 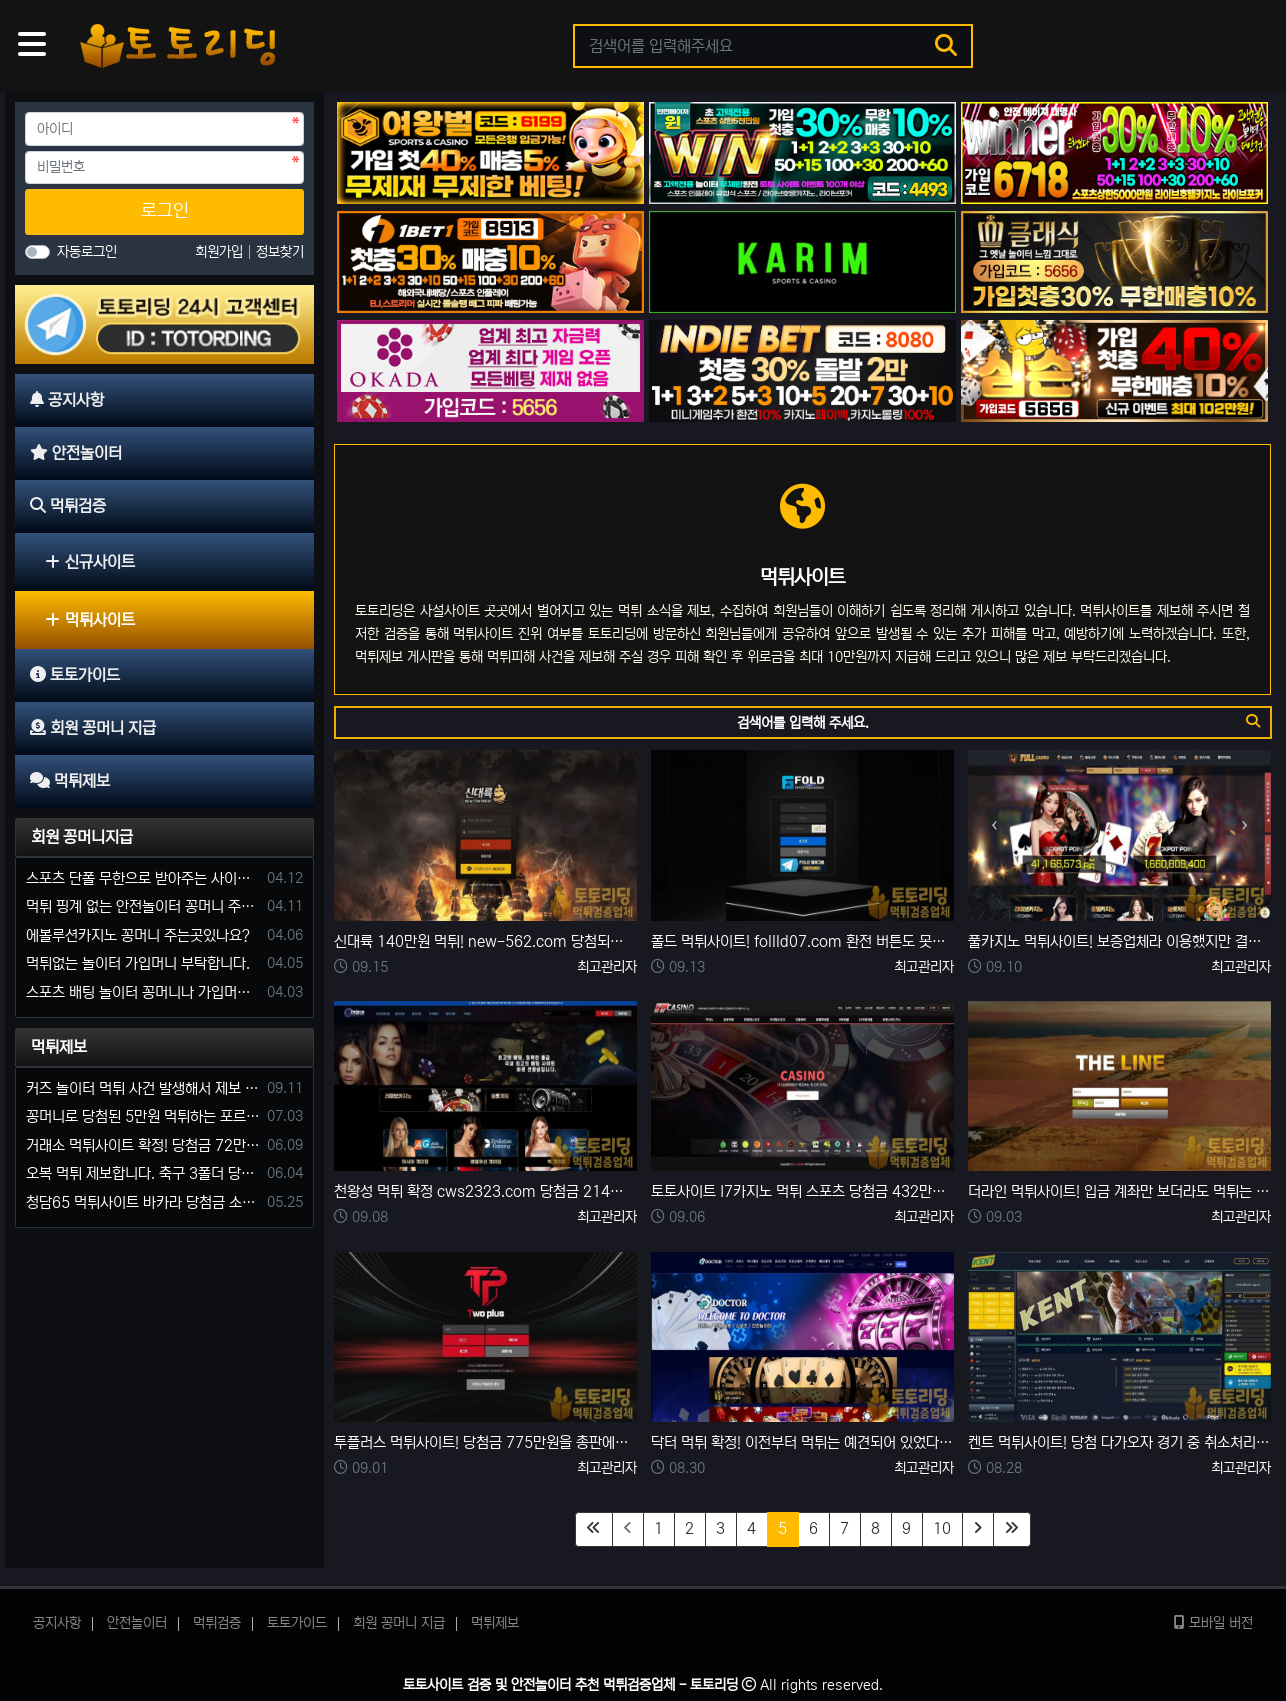 What do you see at coordinates (802, 1191) in the screenshot?
I see `토토사이트 I7카지노 먹튀 스포츠 당첨금 432만원 환전 지연 거부` at bounding box center [802, 1191].